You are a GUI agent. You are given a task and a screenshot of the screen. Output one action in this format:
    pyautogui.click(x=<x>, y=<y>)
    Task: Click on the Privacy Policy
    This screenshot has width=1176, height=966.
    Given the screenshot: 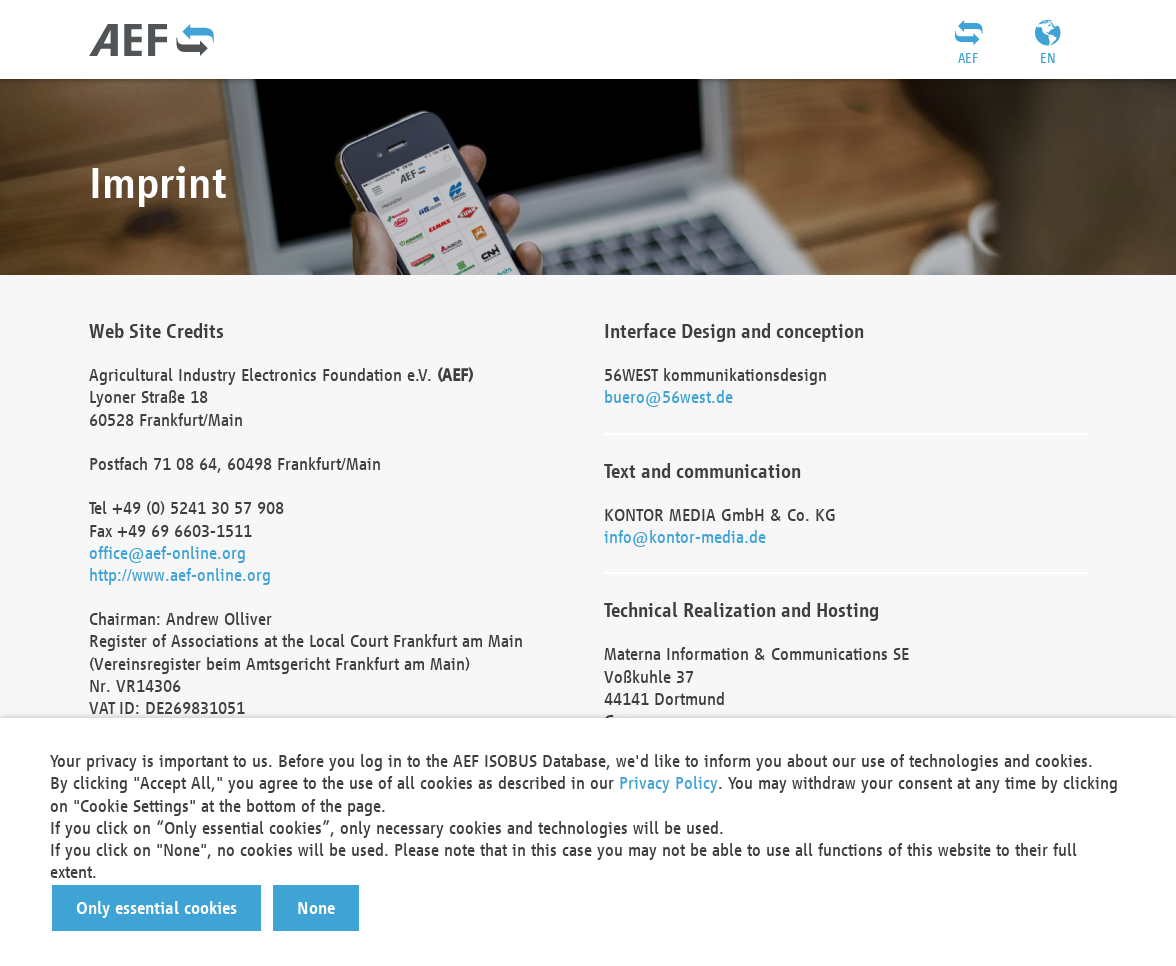 What is the action you would take?
    pyautogui.click(x=668, y=782)
    